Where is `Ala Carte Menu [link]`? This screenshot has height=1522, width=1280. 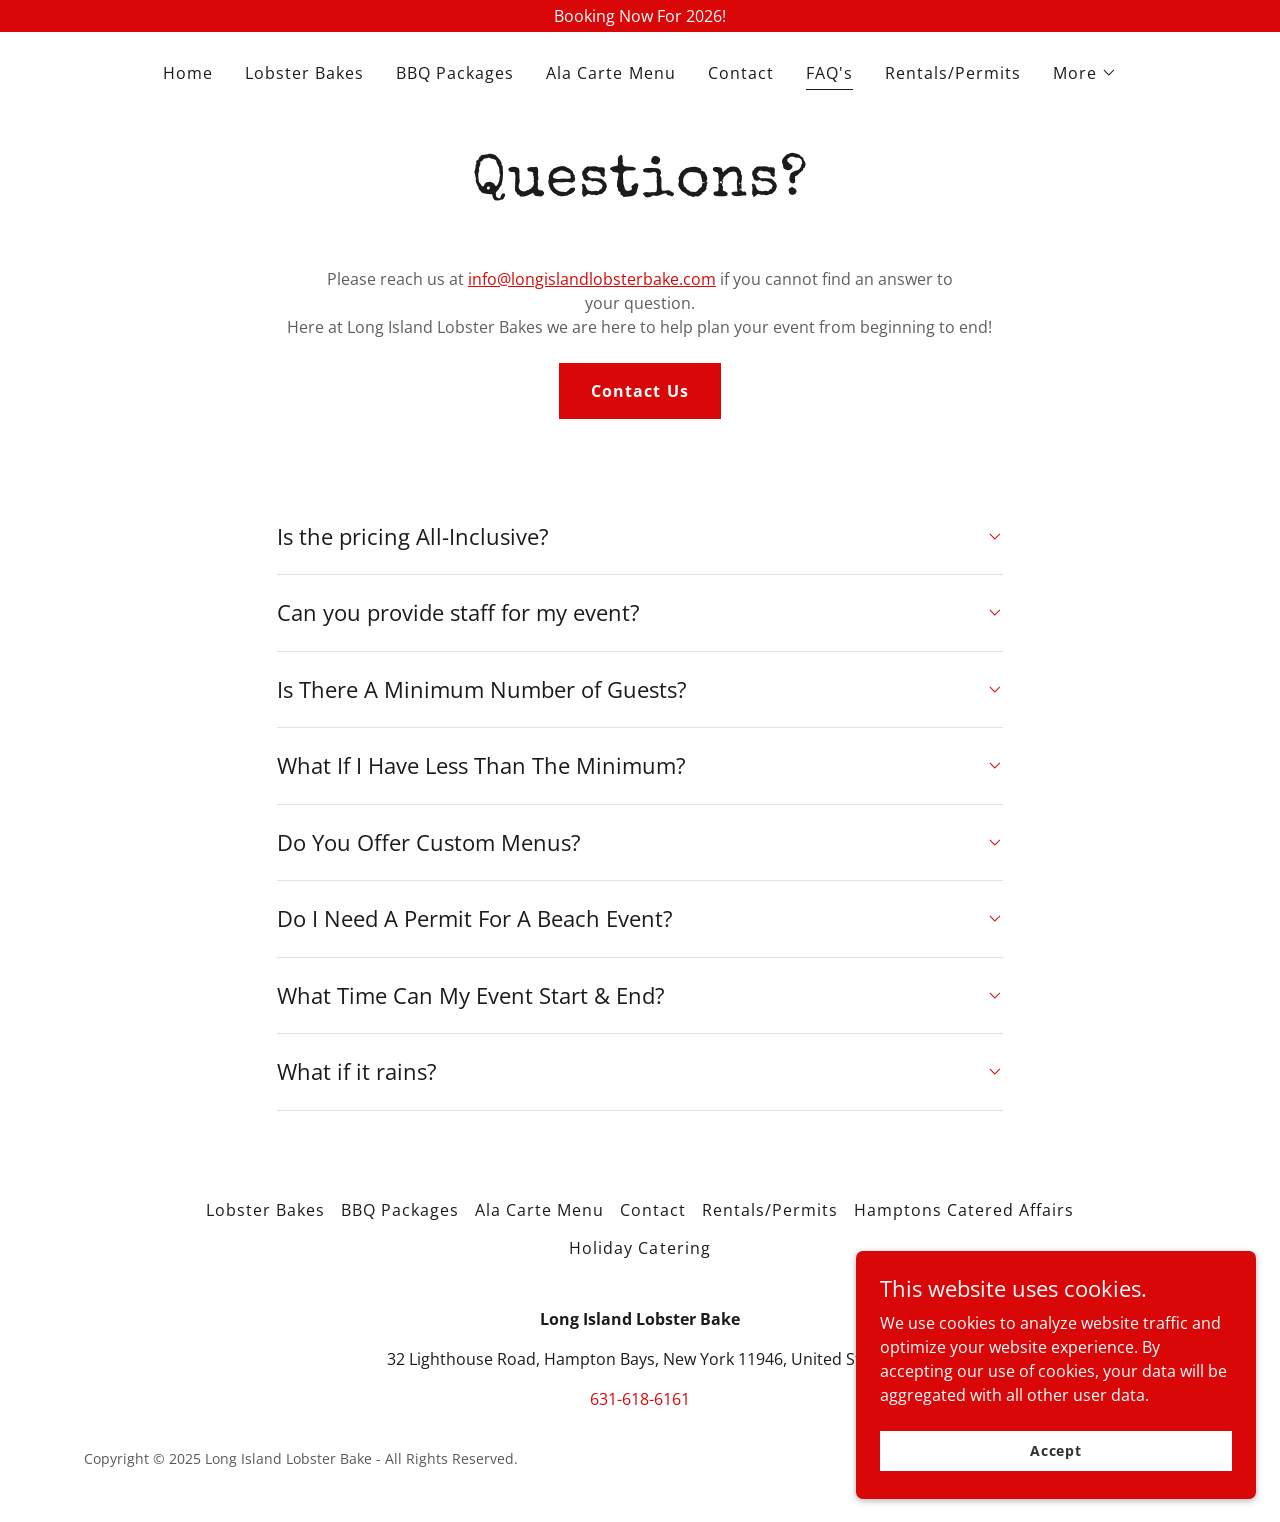 Ala Carte Menu [link] is located at coordinates (610, 73).